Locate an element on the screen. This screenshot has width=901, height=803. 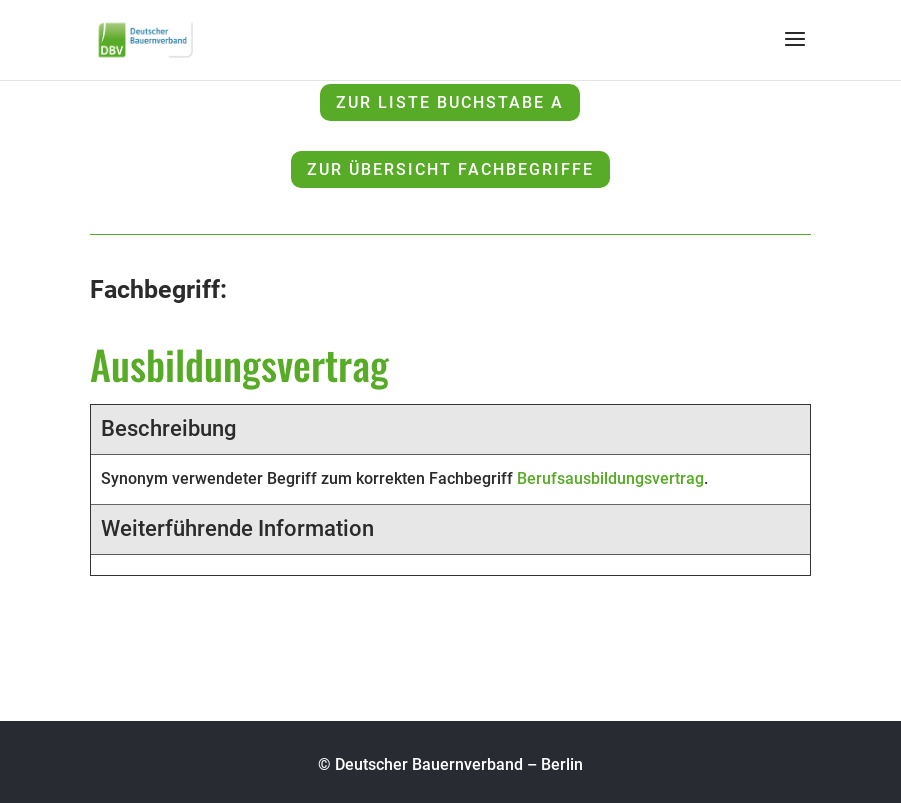
zur Liste Buchstabe A is located at coordinates (450, 102).